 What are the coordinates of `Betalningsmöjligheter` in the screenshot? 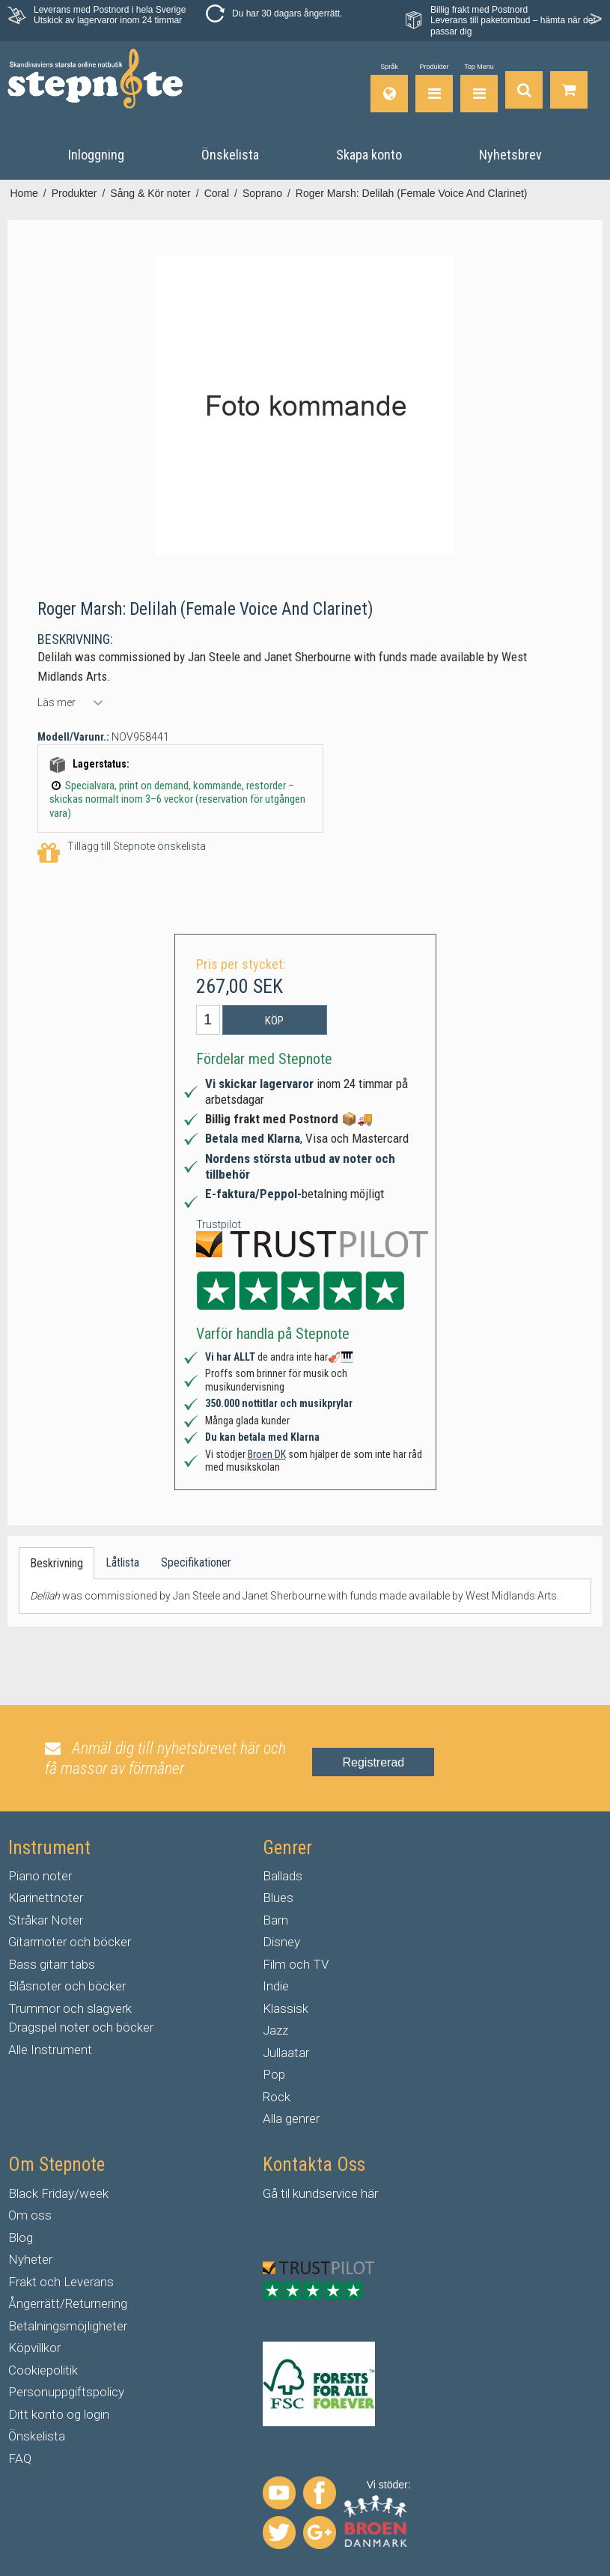 It's located at (67, 2325).